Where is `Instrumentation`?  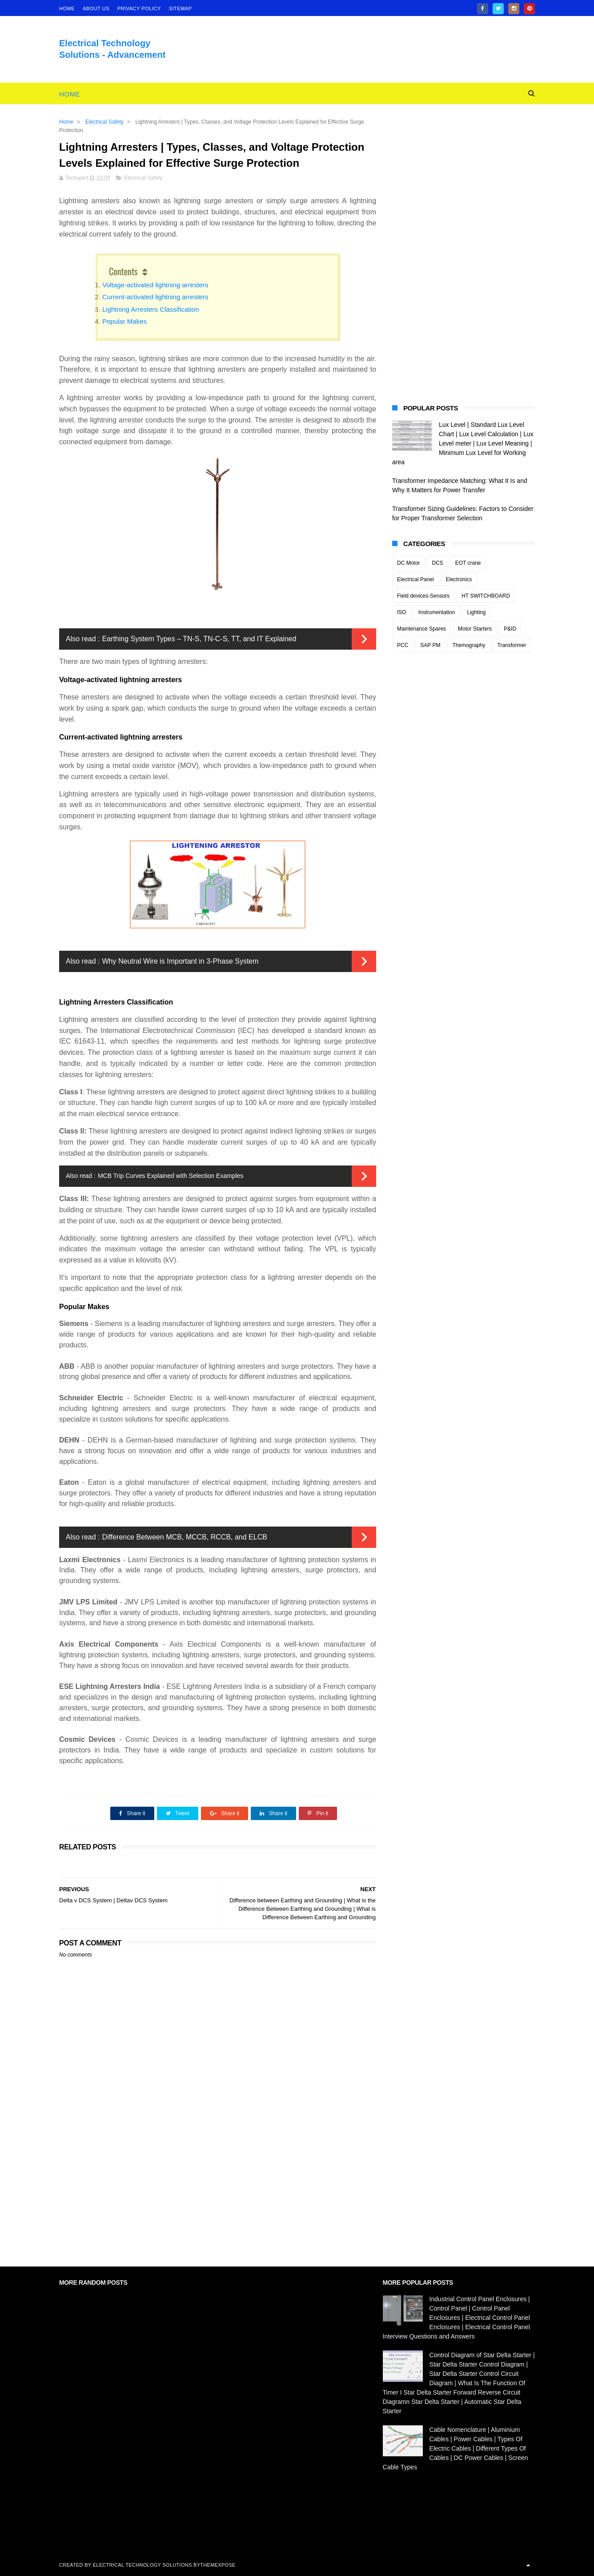
Instrumentation is located at coordinates (436, 612).